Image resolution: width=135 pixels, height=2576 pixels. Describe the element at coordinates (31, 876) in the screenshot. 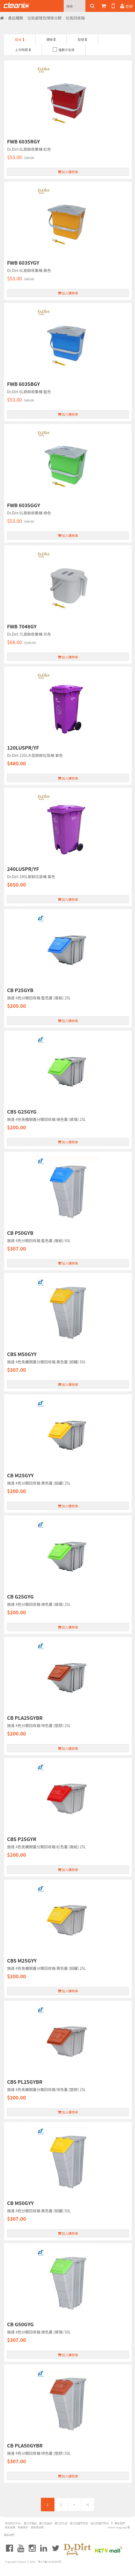

I see `Dr.Dirt 240L廚餘垃圾桶 紫色` at that location.